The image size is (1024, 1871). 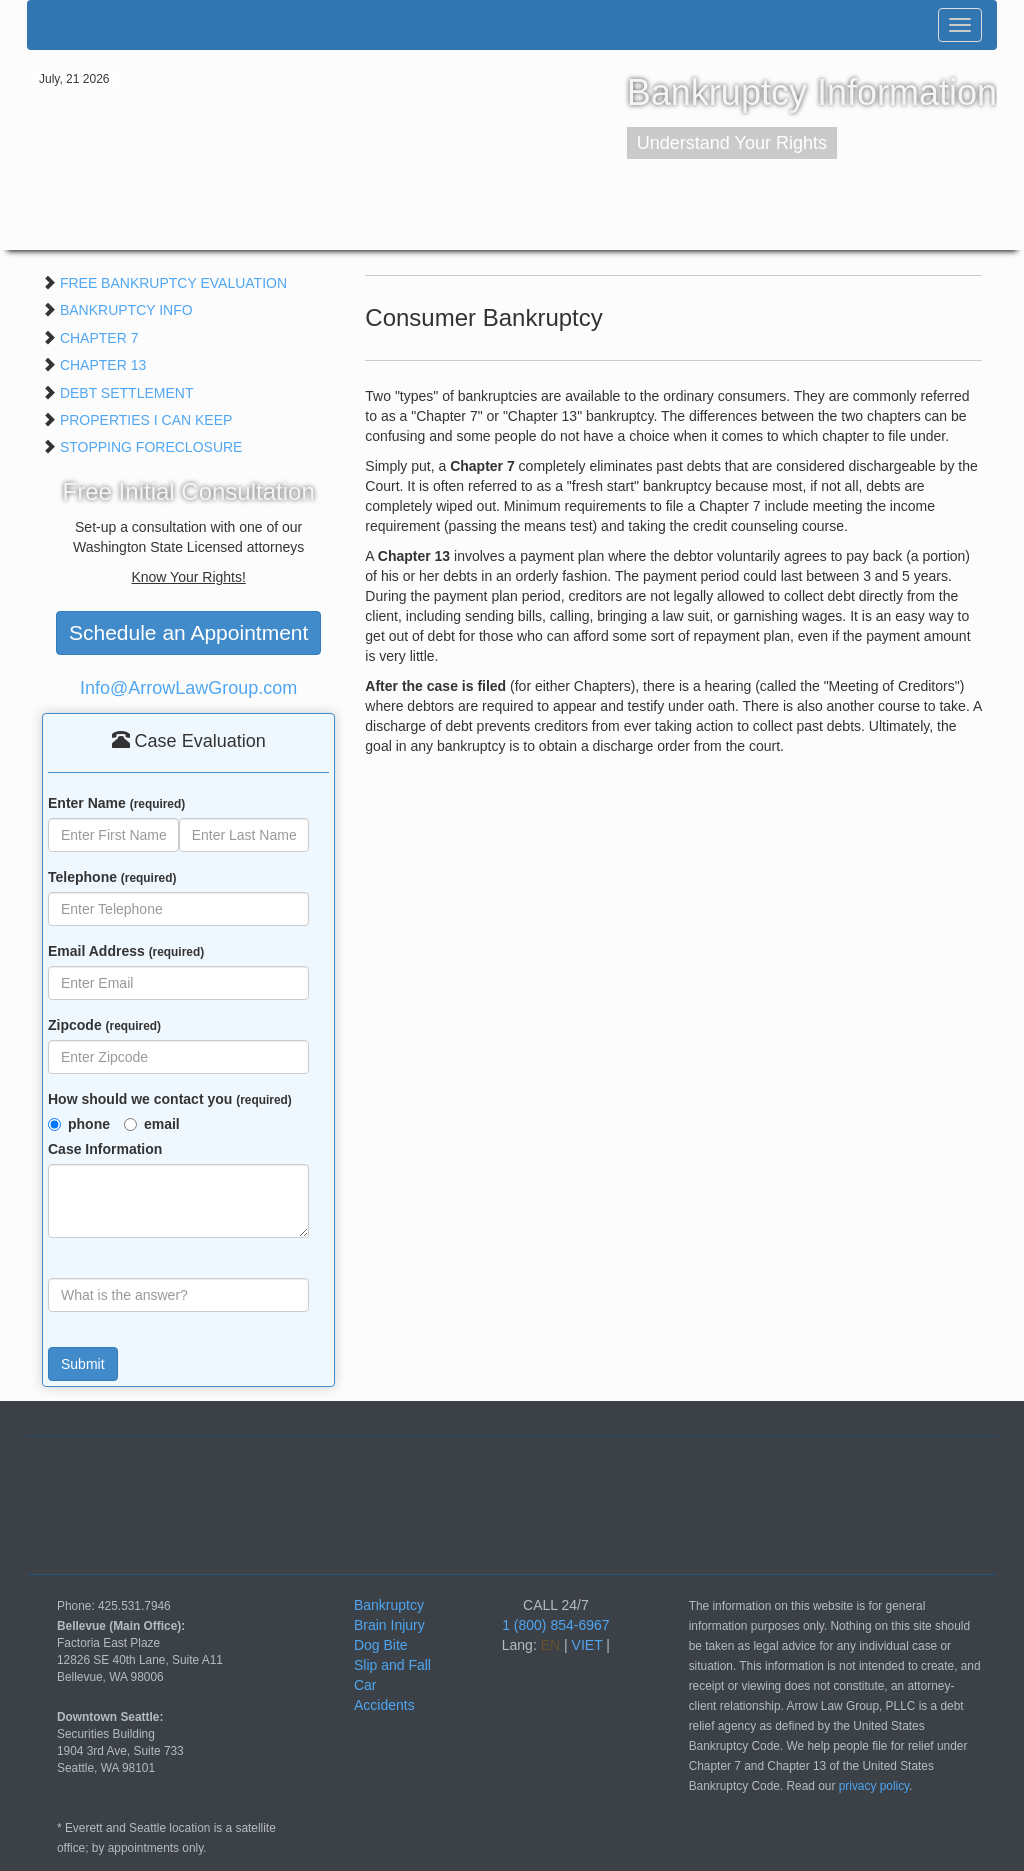 What do you see at coordinates (173, 283) in the screenshot?
I see `FREE BANKRUPTCY EVALUATION` at bounding box center [173, 283].